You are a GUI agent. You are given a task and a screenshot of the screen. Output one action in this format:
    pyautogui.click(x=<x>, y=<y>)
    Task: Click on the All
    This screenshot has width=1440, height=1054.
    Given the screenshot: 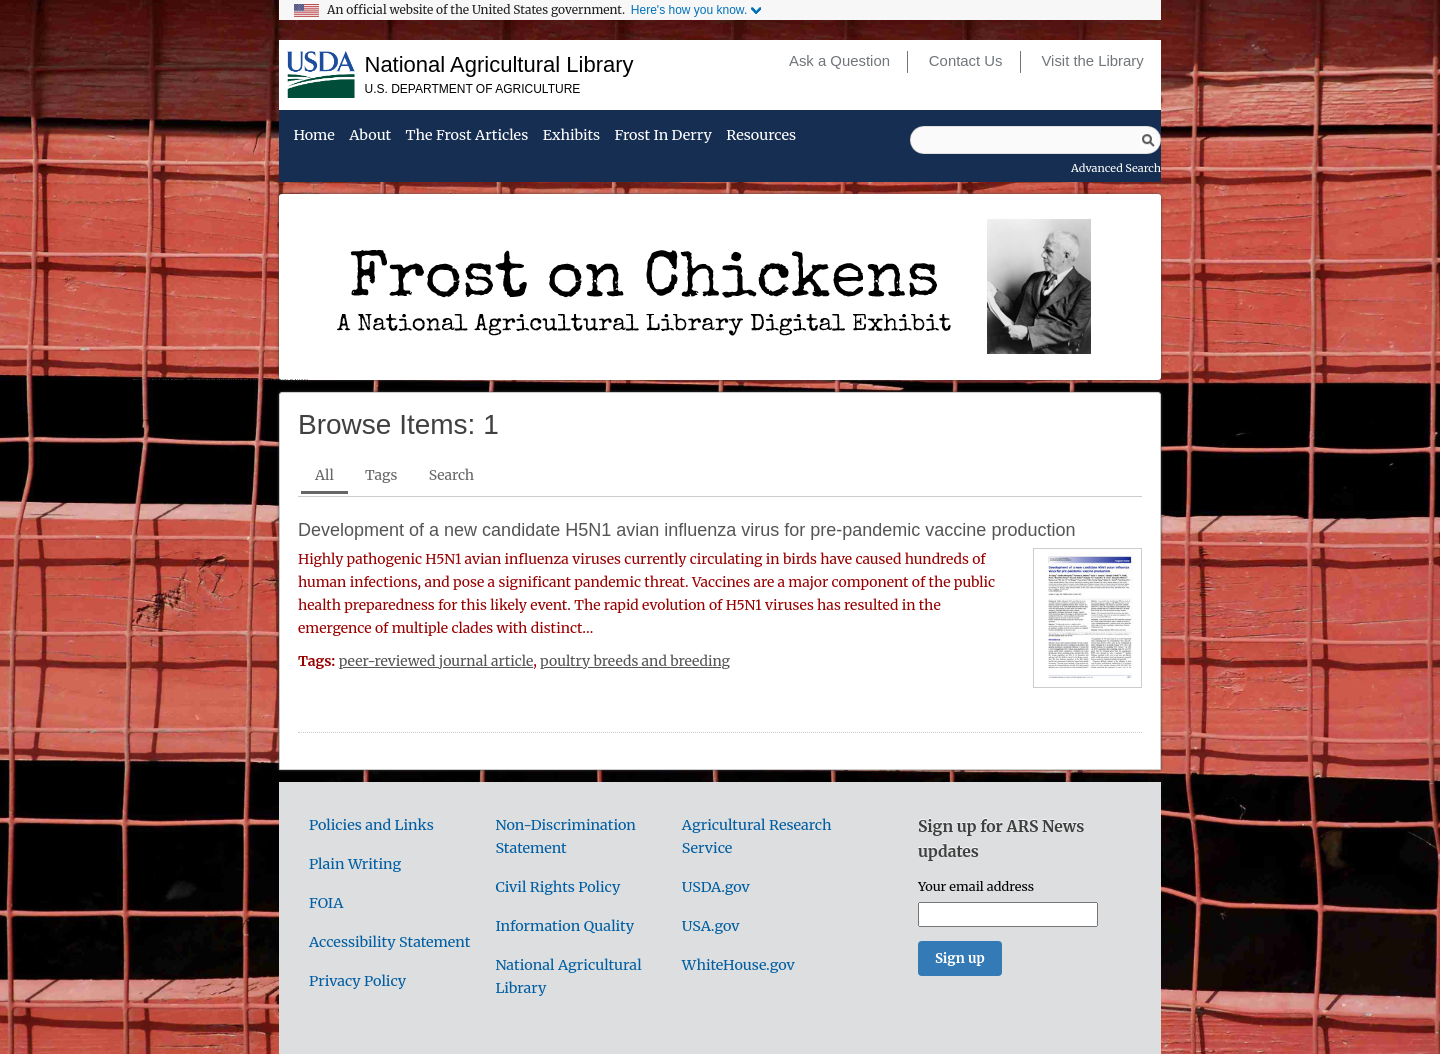 What is the action you would take?
    pyautogui.click(x=324, y=475)
    